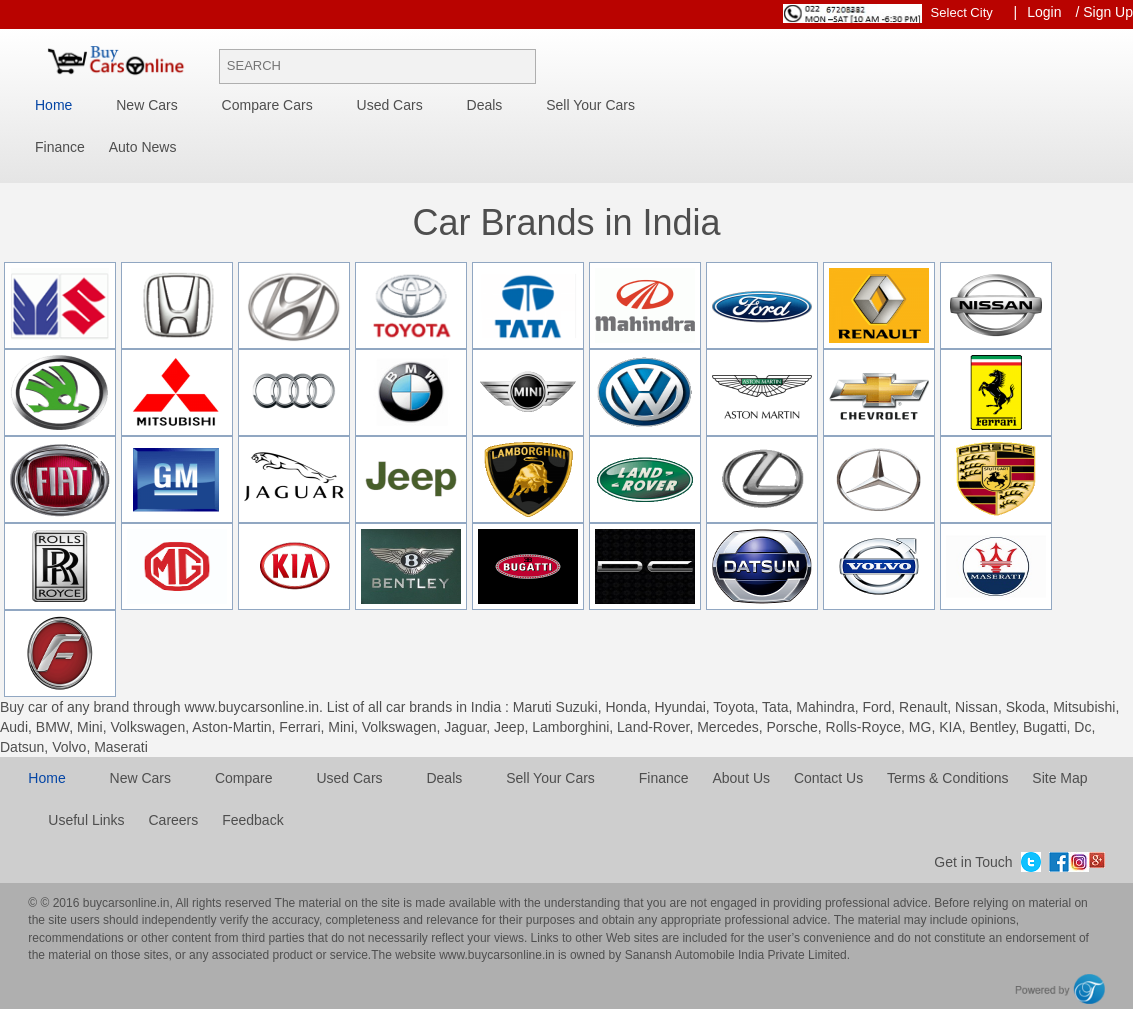  I want to click on Sign Up, so click(1108, 12).